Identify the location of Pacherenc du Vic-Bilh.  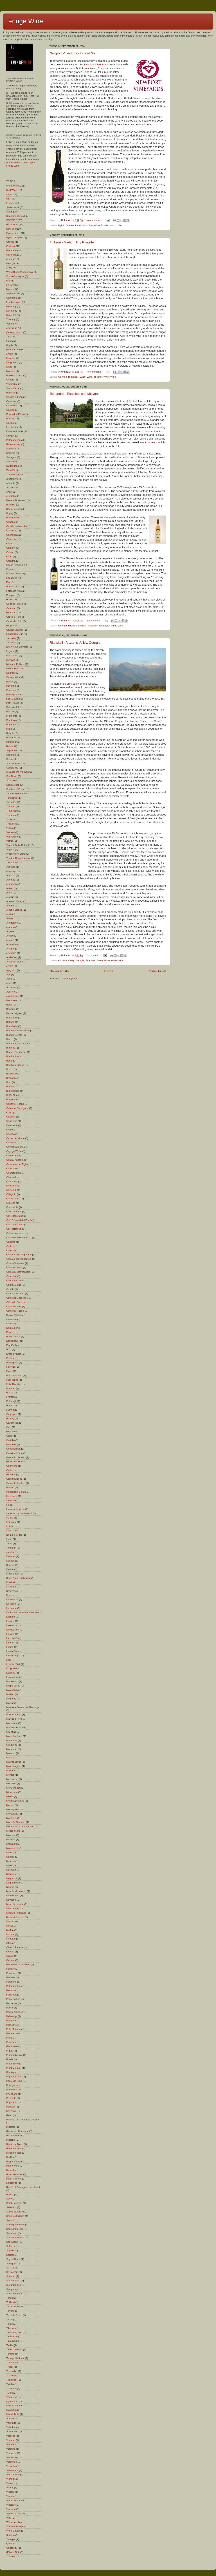
(18, 1964).